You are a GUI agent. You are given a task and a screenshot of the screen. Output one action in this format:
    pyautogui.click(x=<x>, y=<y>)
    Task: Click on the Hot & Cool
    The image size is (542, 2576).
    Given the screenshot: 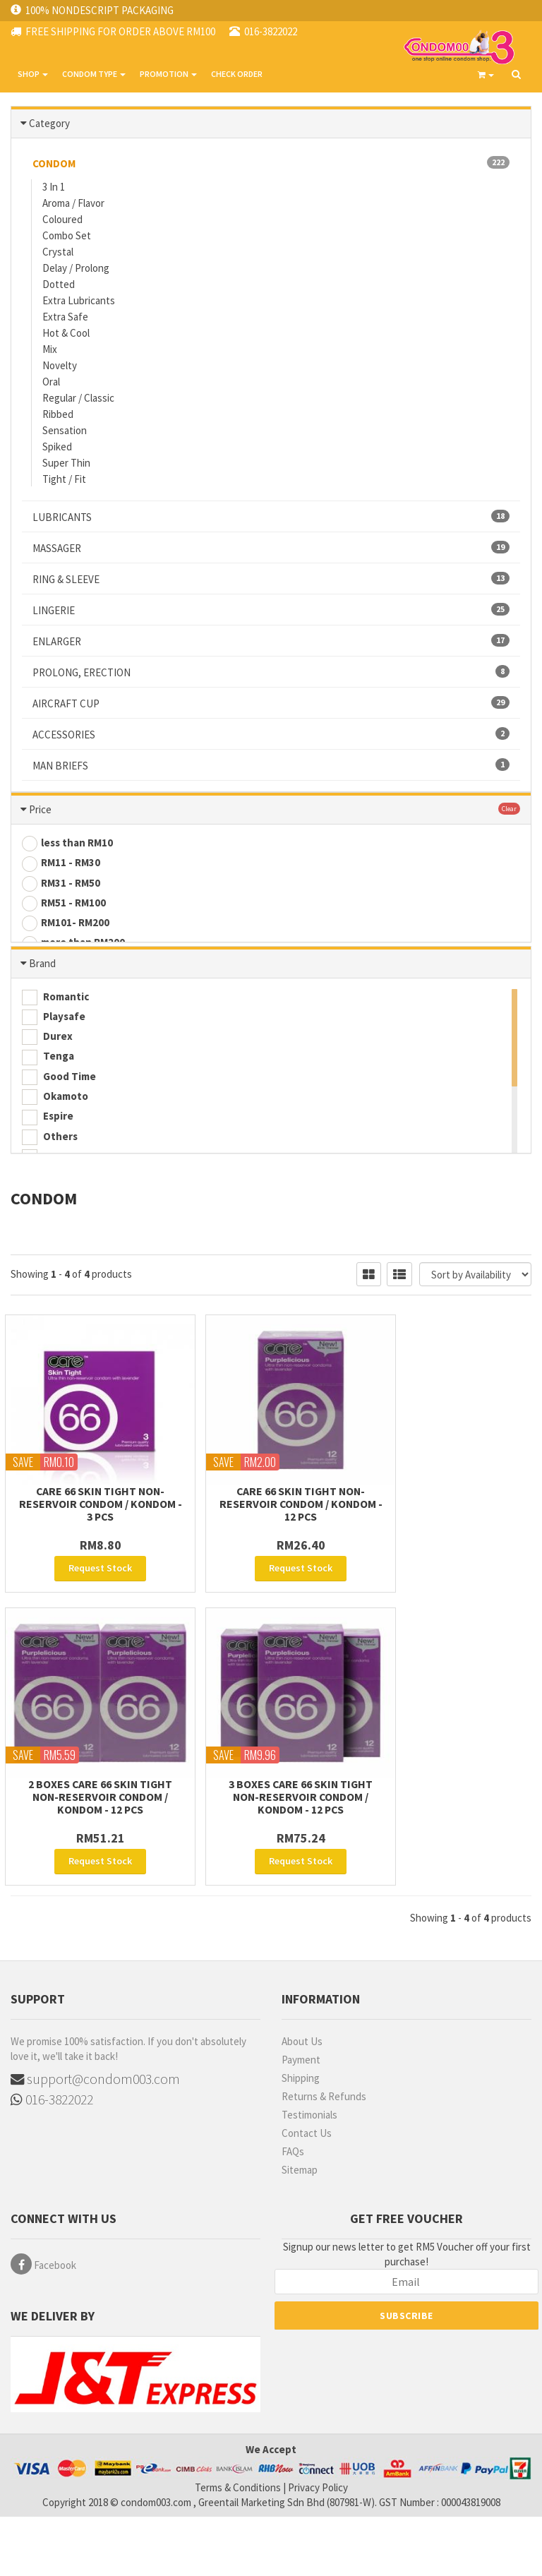 What is the action you would take?
    pyautogui.click(x=66, y=332)
    